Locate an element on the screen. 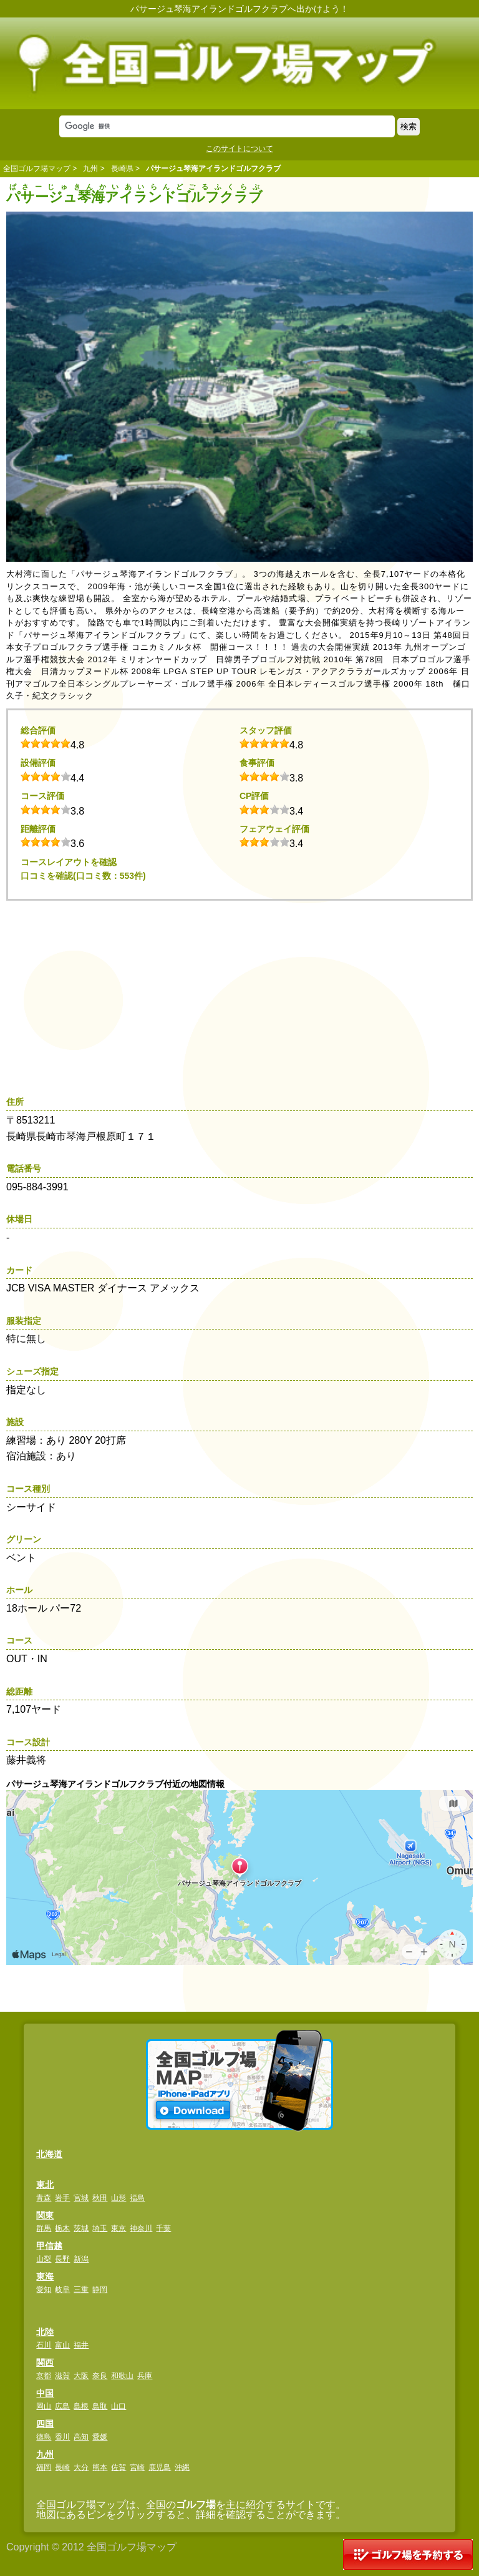  東北 is located at coordinates (45, 2185).